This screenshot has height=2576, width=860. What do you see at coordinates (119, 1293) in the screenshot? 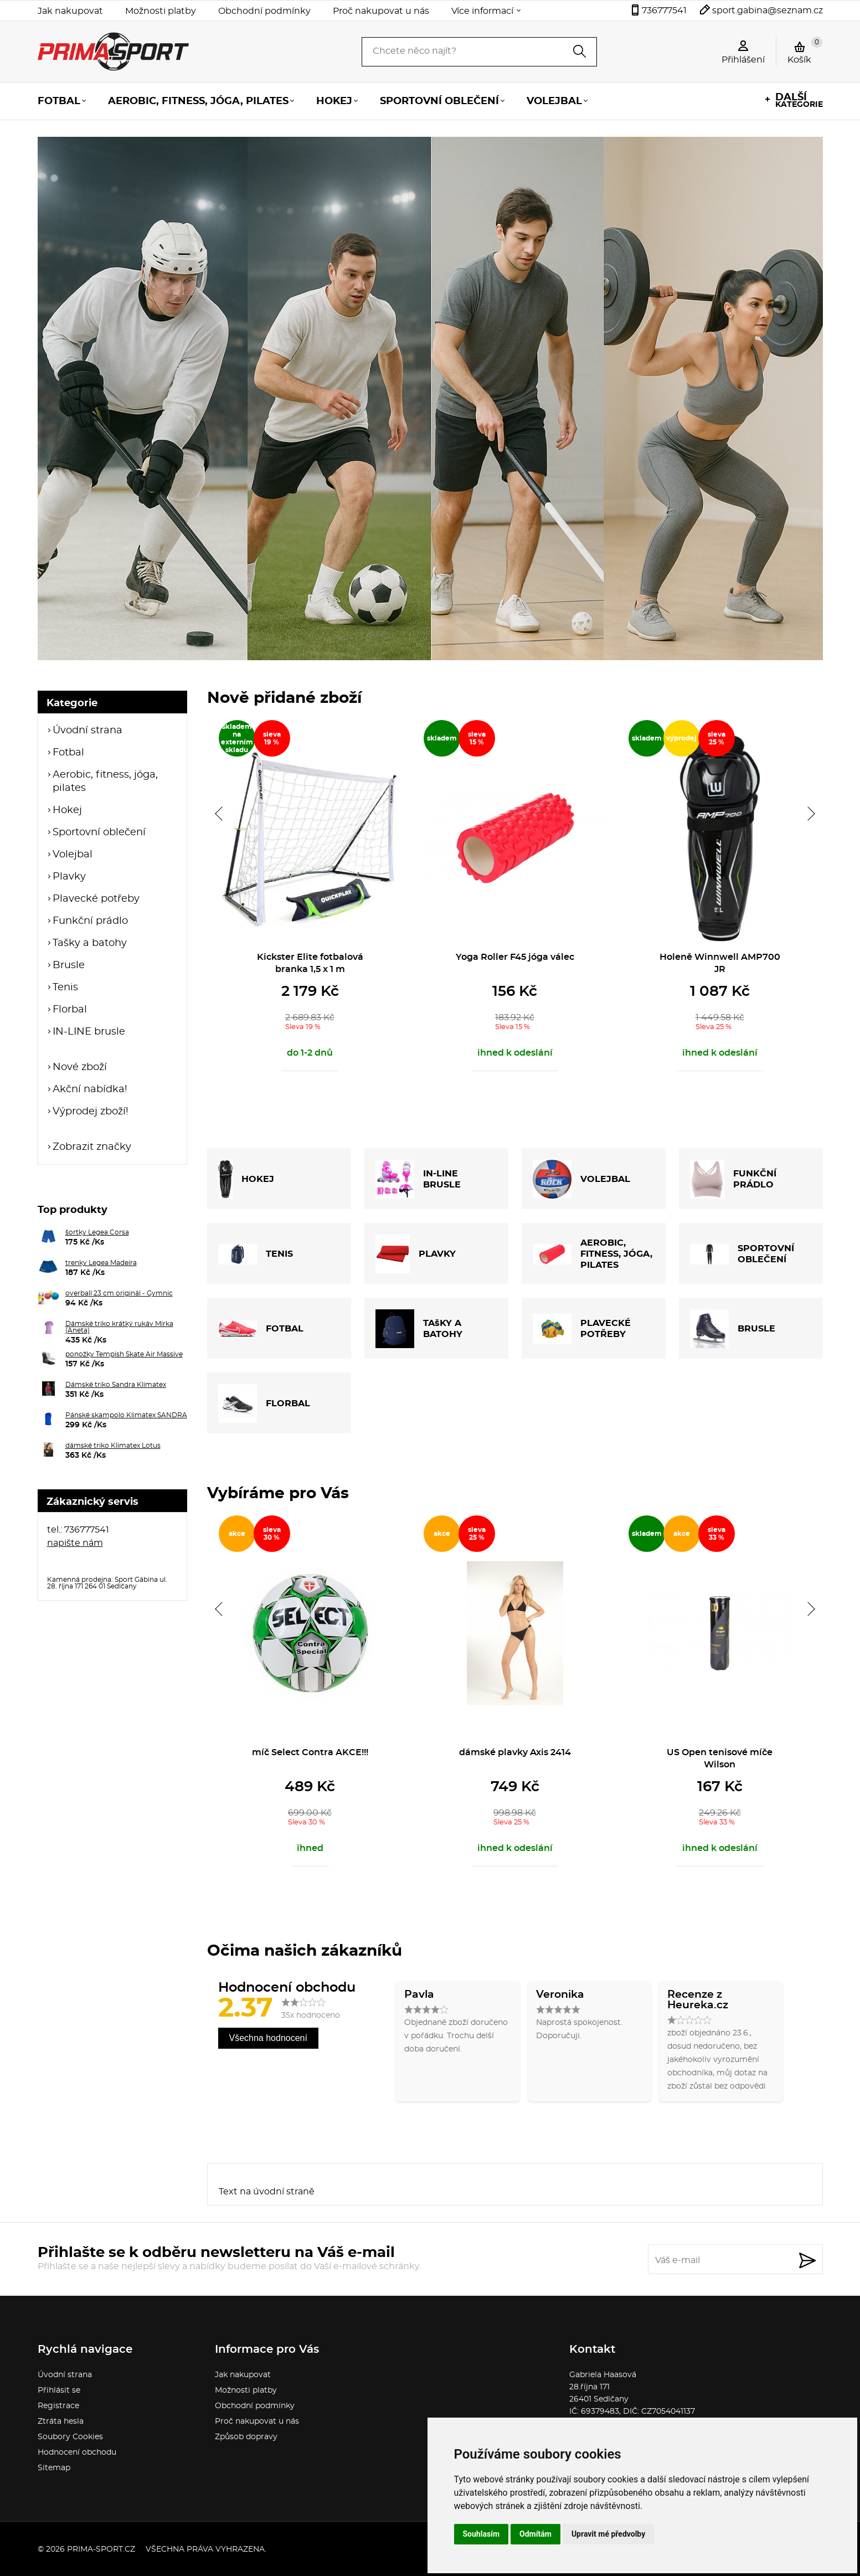
I see `overball 23 cm originál - Gymnic` at bounding box center [119, 1293].